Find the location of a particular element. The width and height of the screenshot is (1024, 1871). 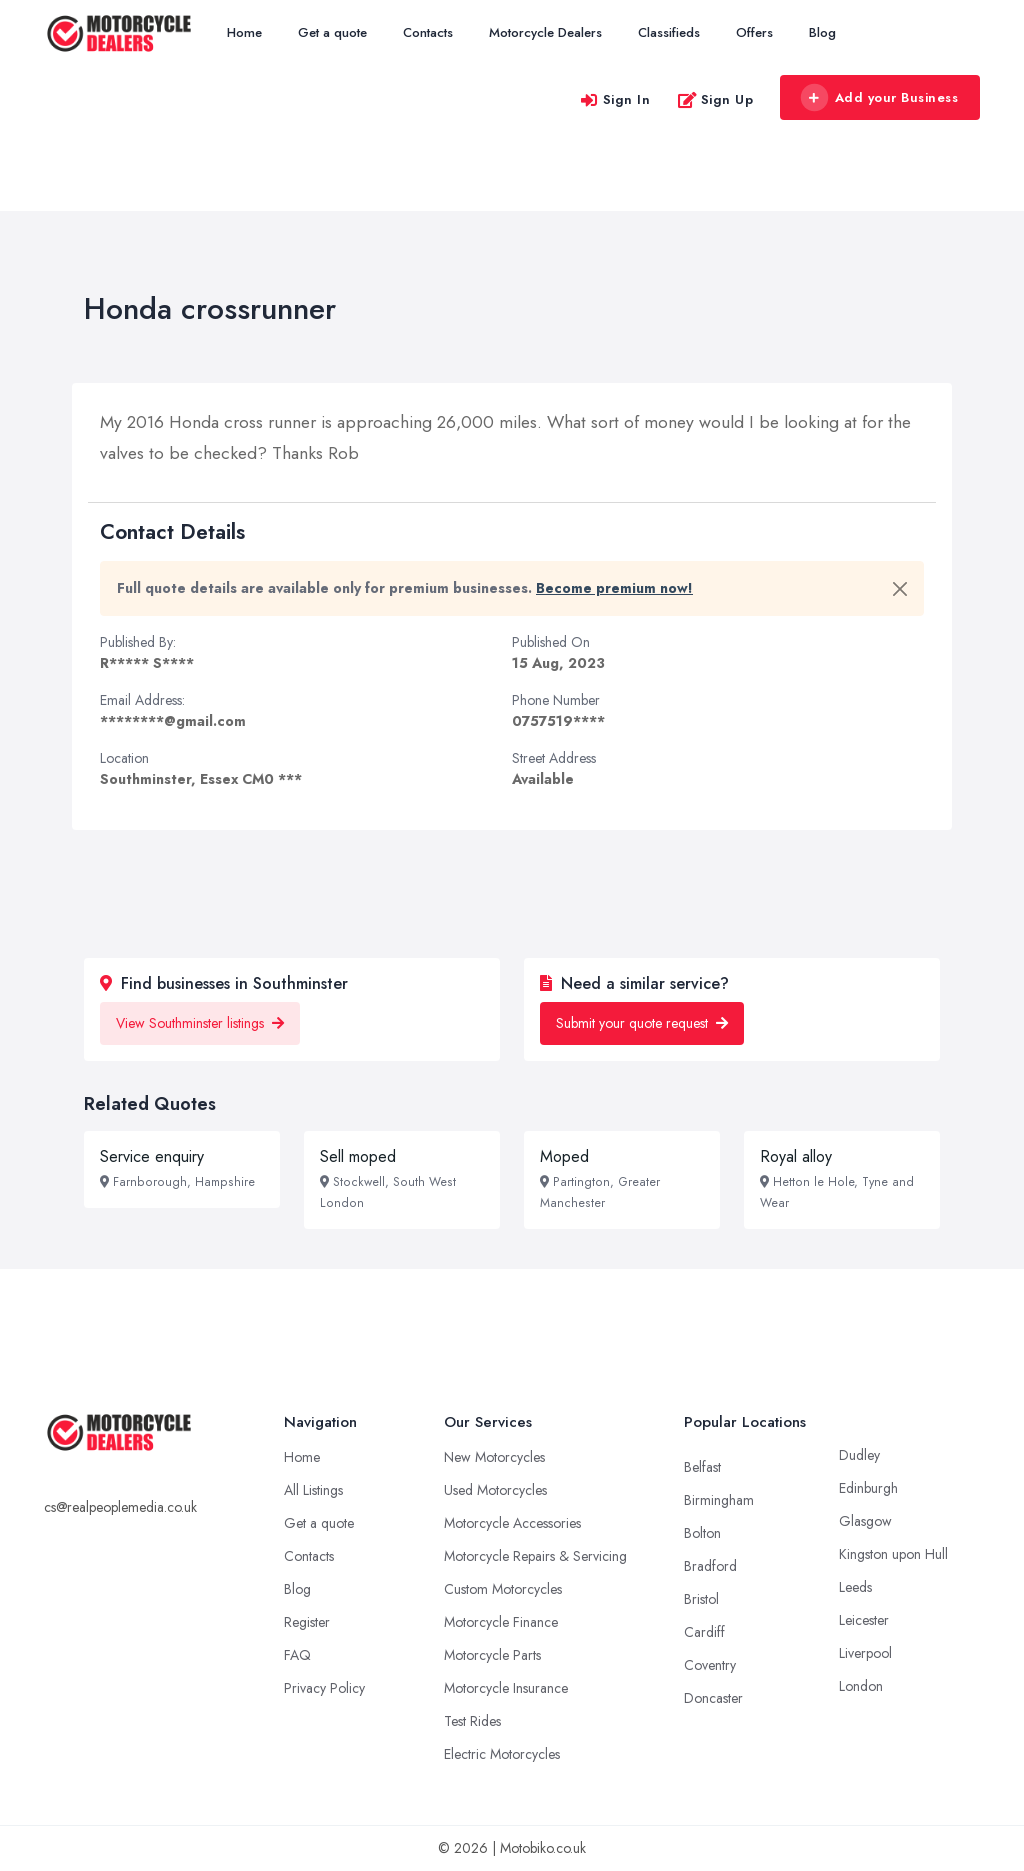

Contacts is located at coordinates (428, 32).